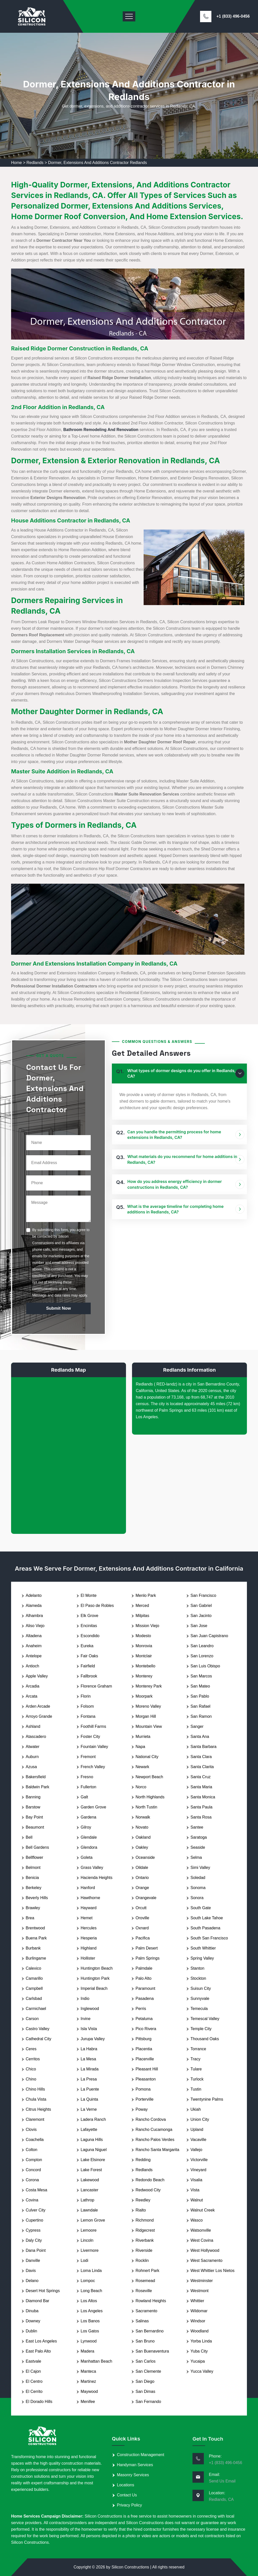 The width and height of the screenshot is (258, 2576). What do you see at coordinates (195, 2089) in the screenshot?
I see `Tustin` at bounding box center [195, 2089].